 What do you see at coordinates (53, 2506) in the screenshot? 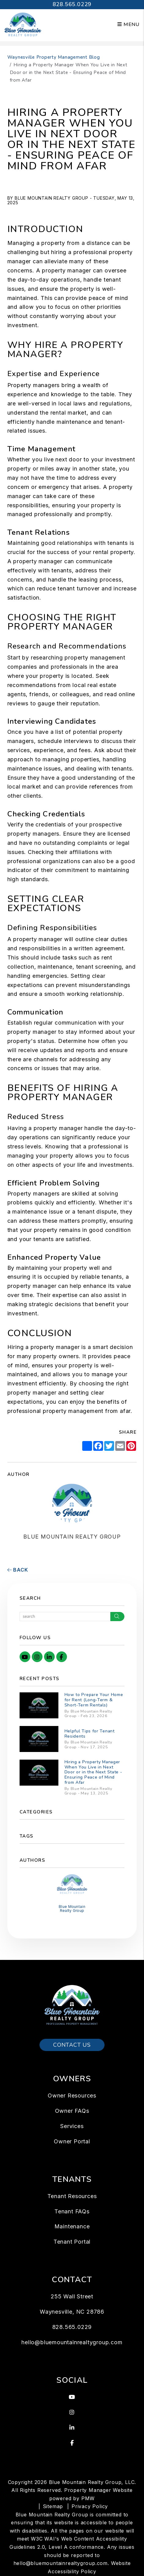
I see `Sitemap` at bounding box center [53, 2506].